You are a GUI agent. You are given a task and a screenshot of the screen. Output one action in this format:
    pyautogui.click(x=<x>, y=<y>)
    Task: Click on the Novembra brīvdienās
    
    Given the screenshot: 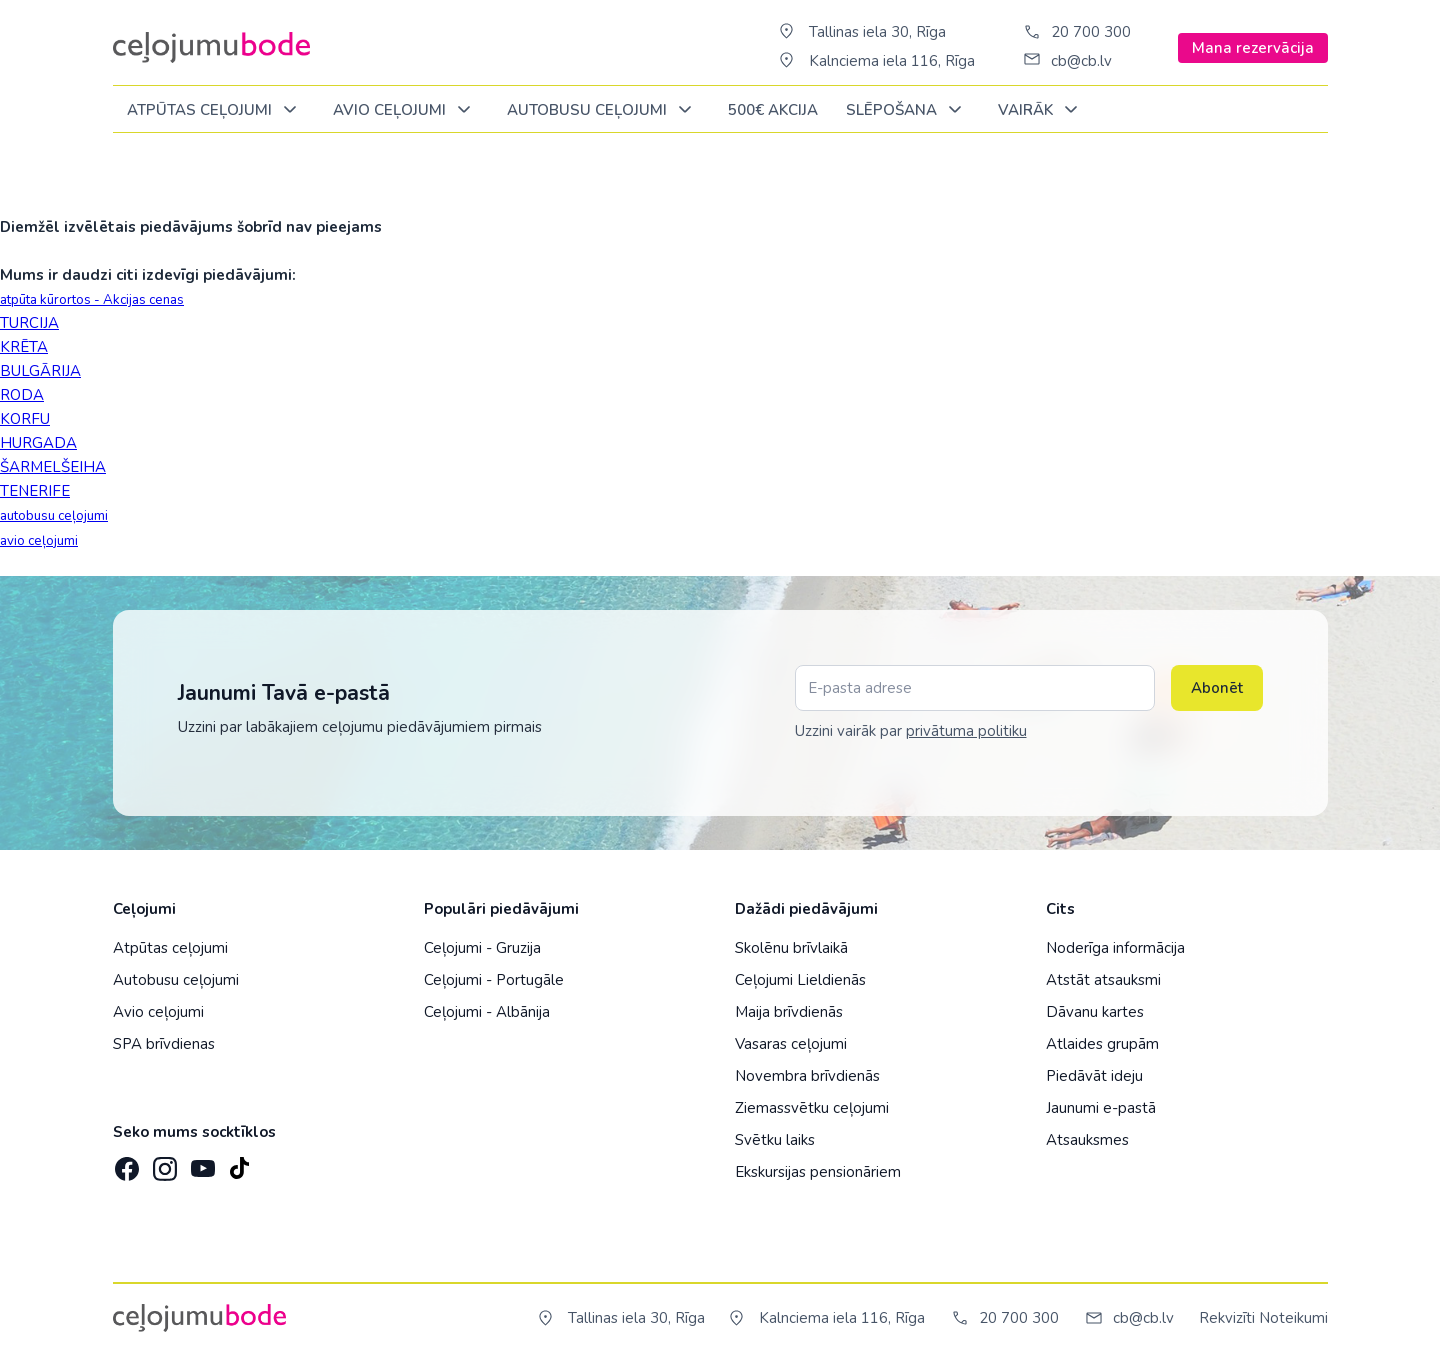 What is the action you would take?
    pyautogui.click(x=807, y=1076)
    